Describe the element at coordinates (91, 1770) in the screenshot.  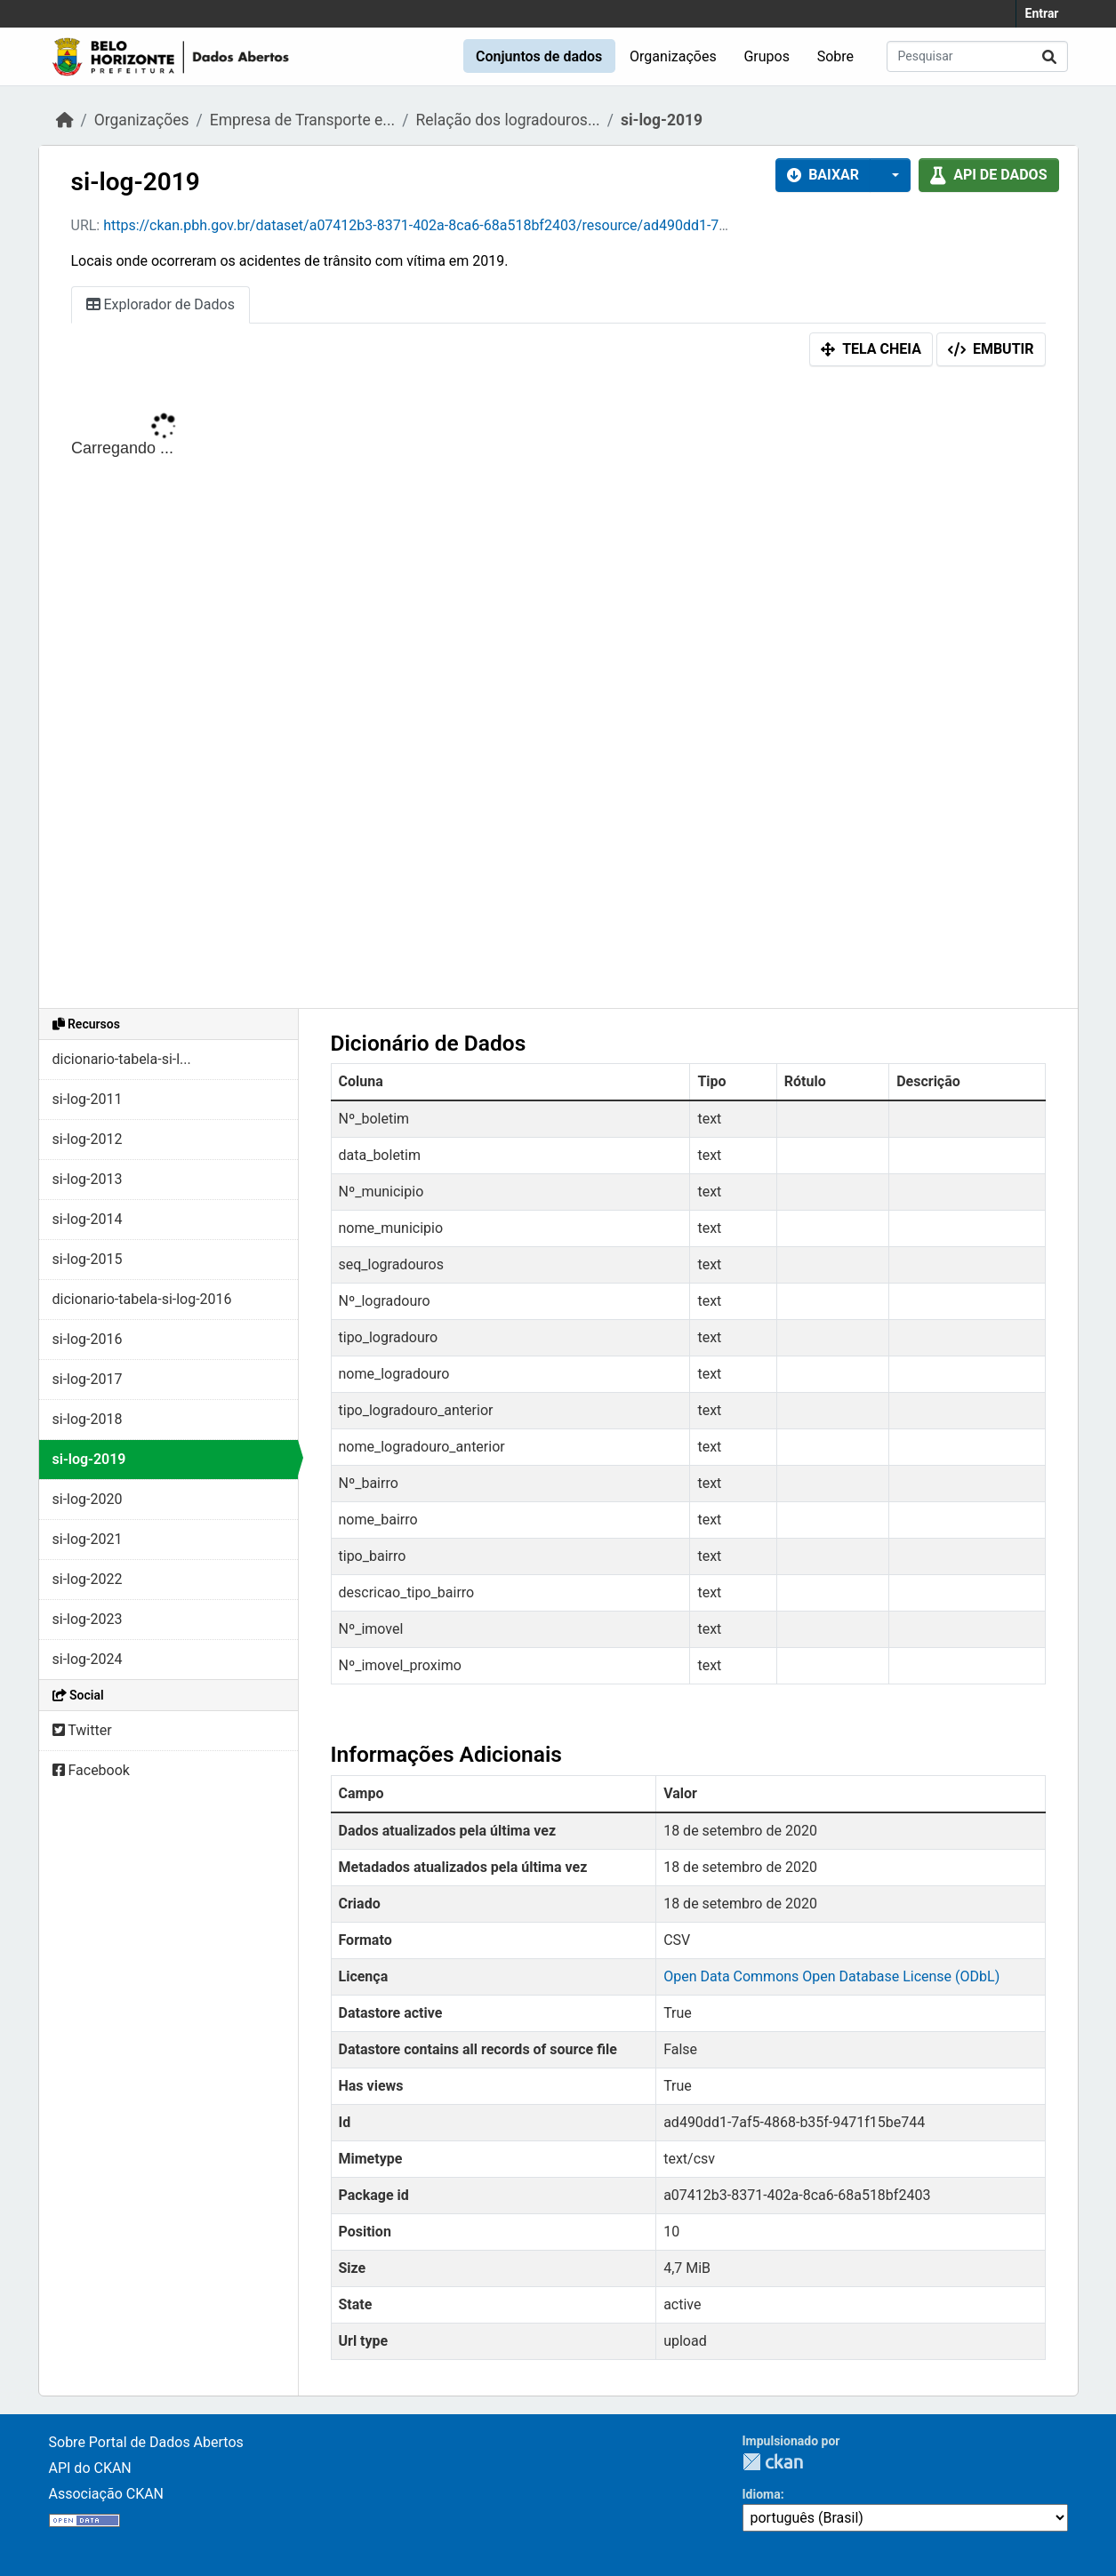
I see `Facebook` at that location.